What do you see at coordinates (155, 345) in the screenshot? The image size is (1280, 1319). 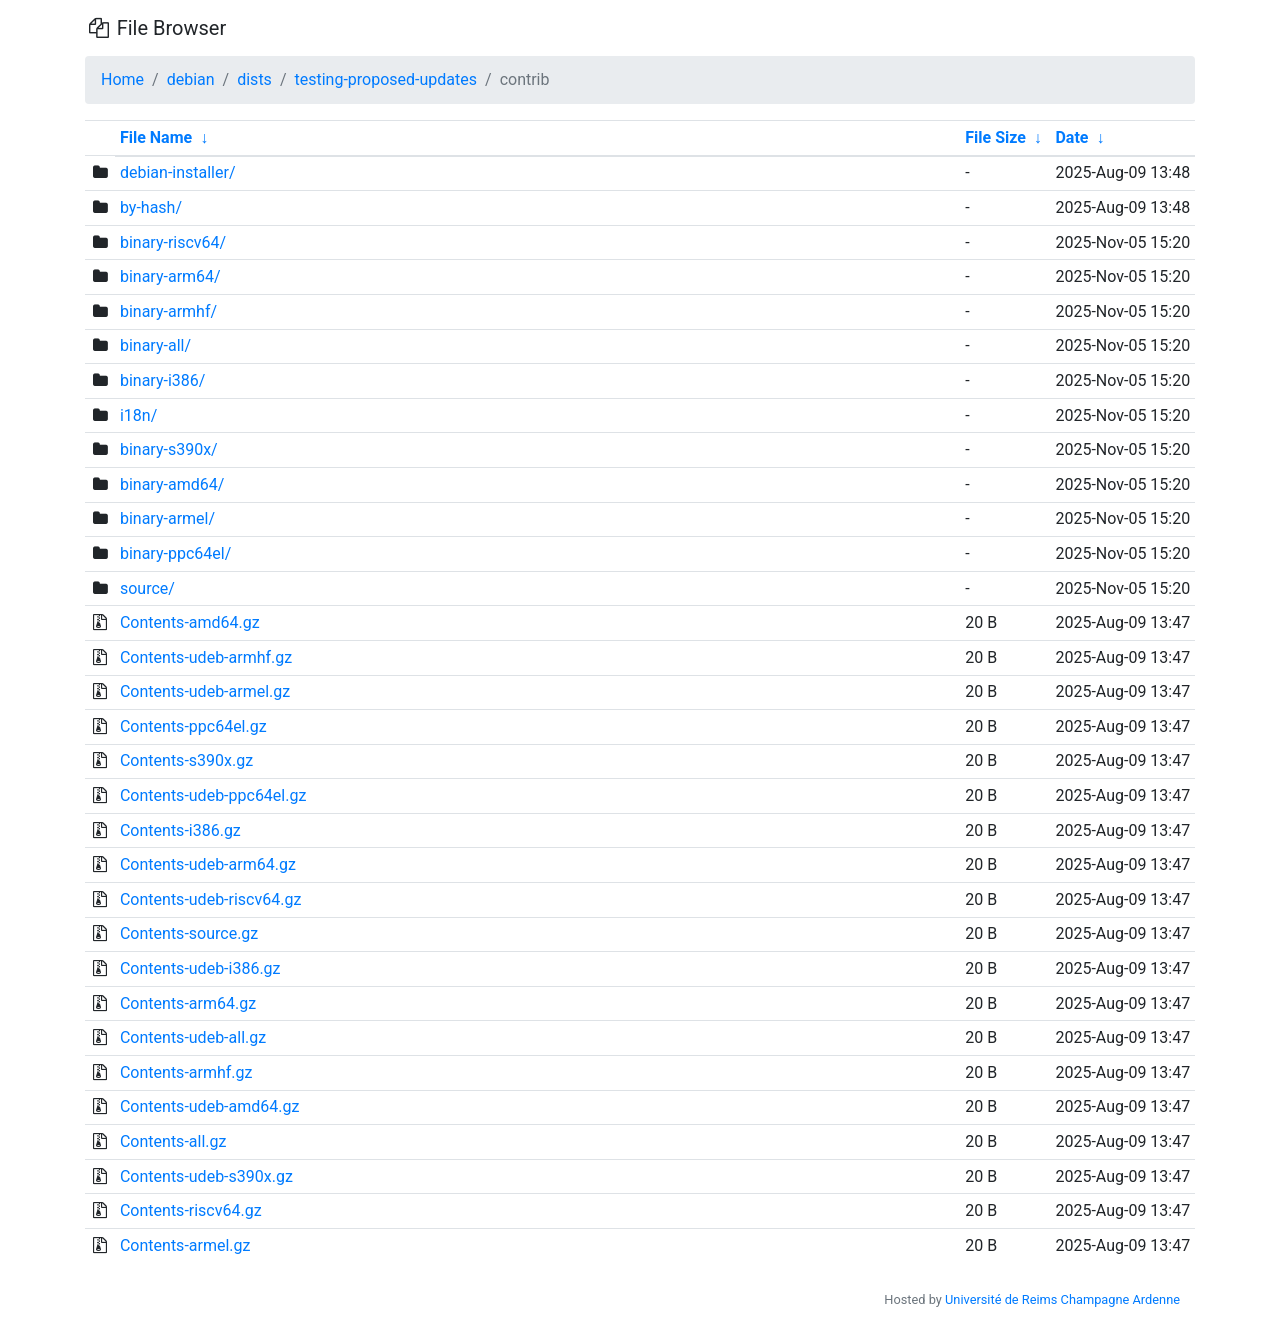 I see `binary-all/` at bounding box center [155, 345].